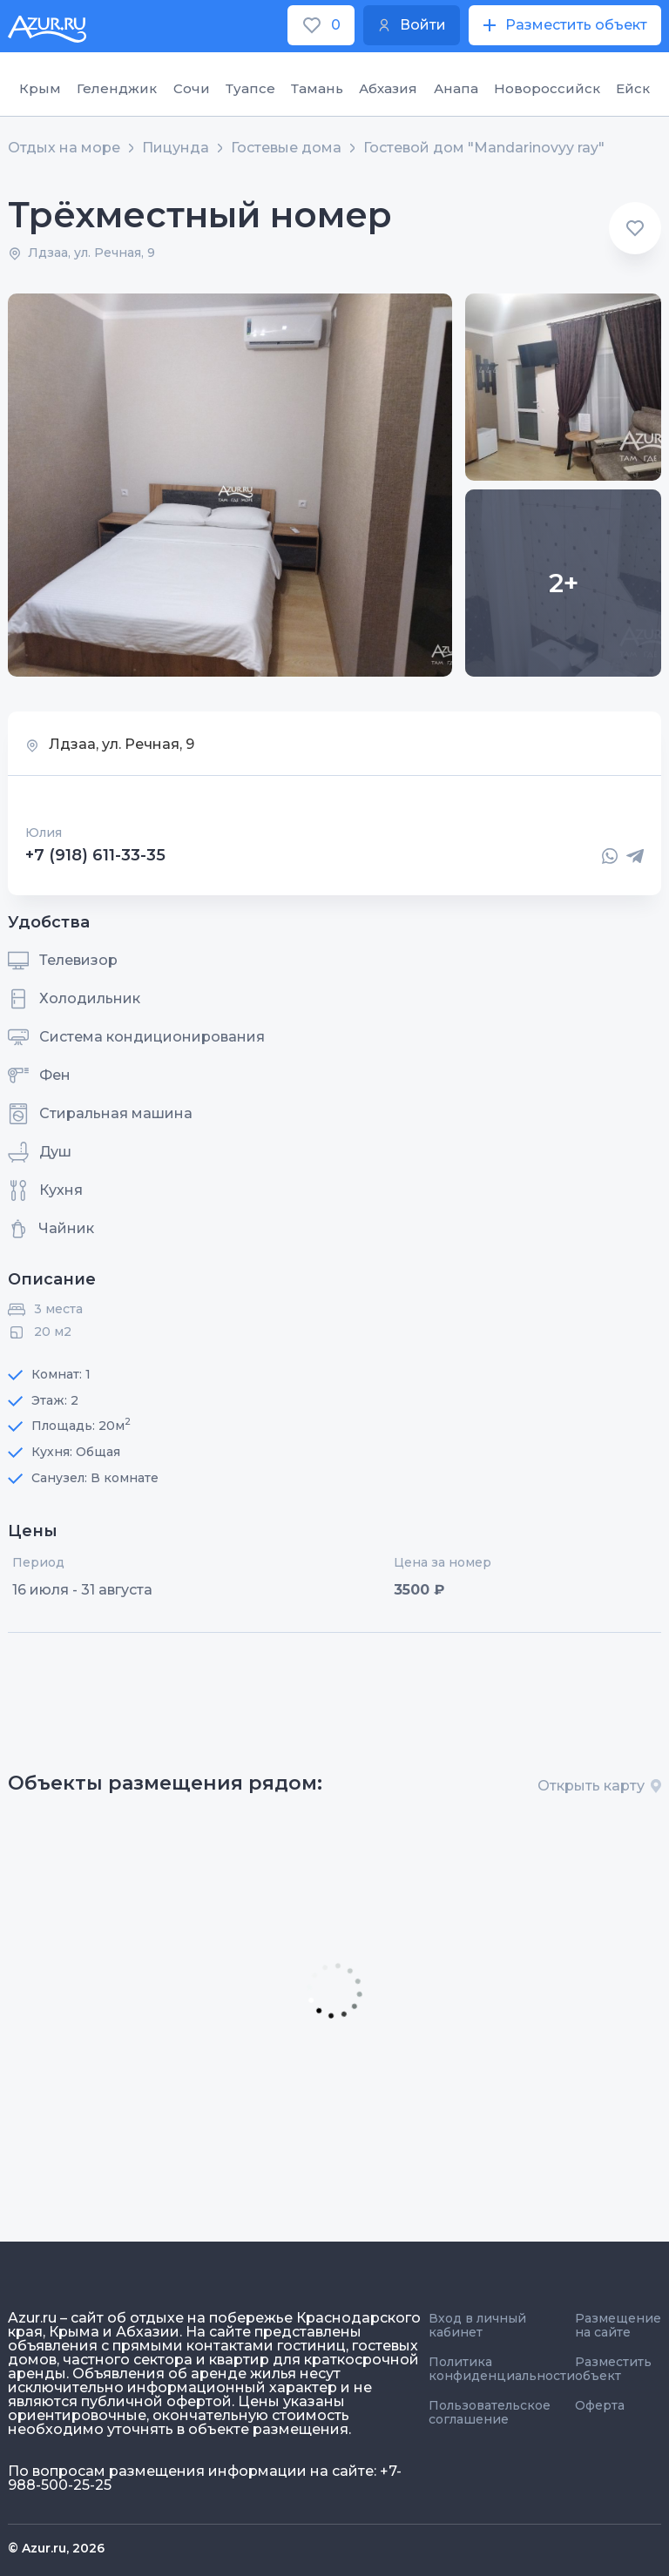  I want to click on Гостевые дома, so click(286, 148).